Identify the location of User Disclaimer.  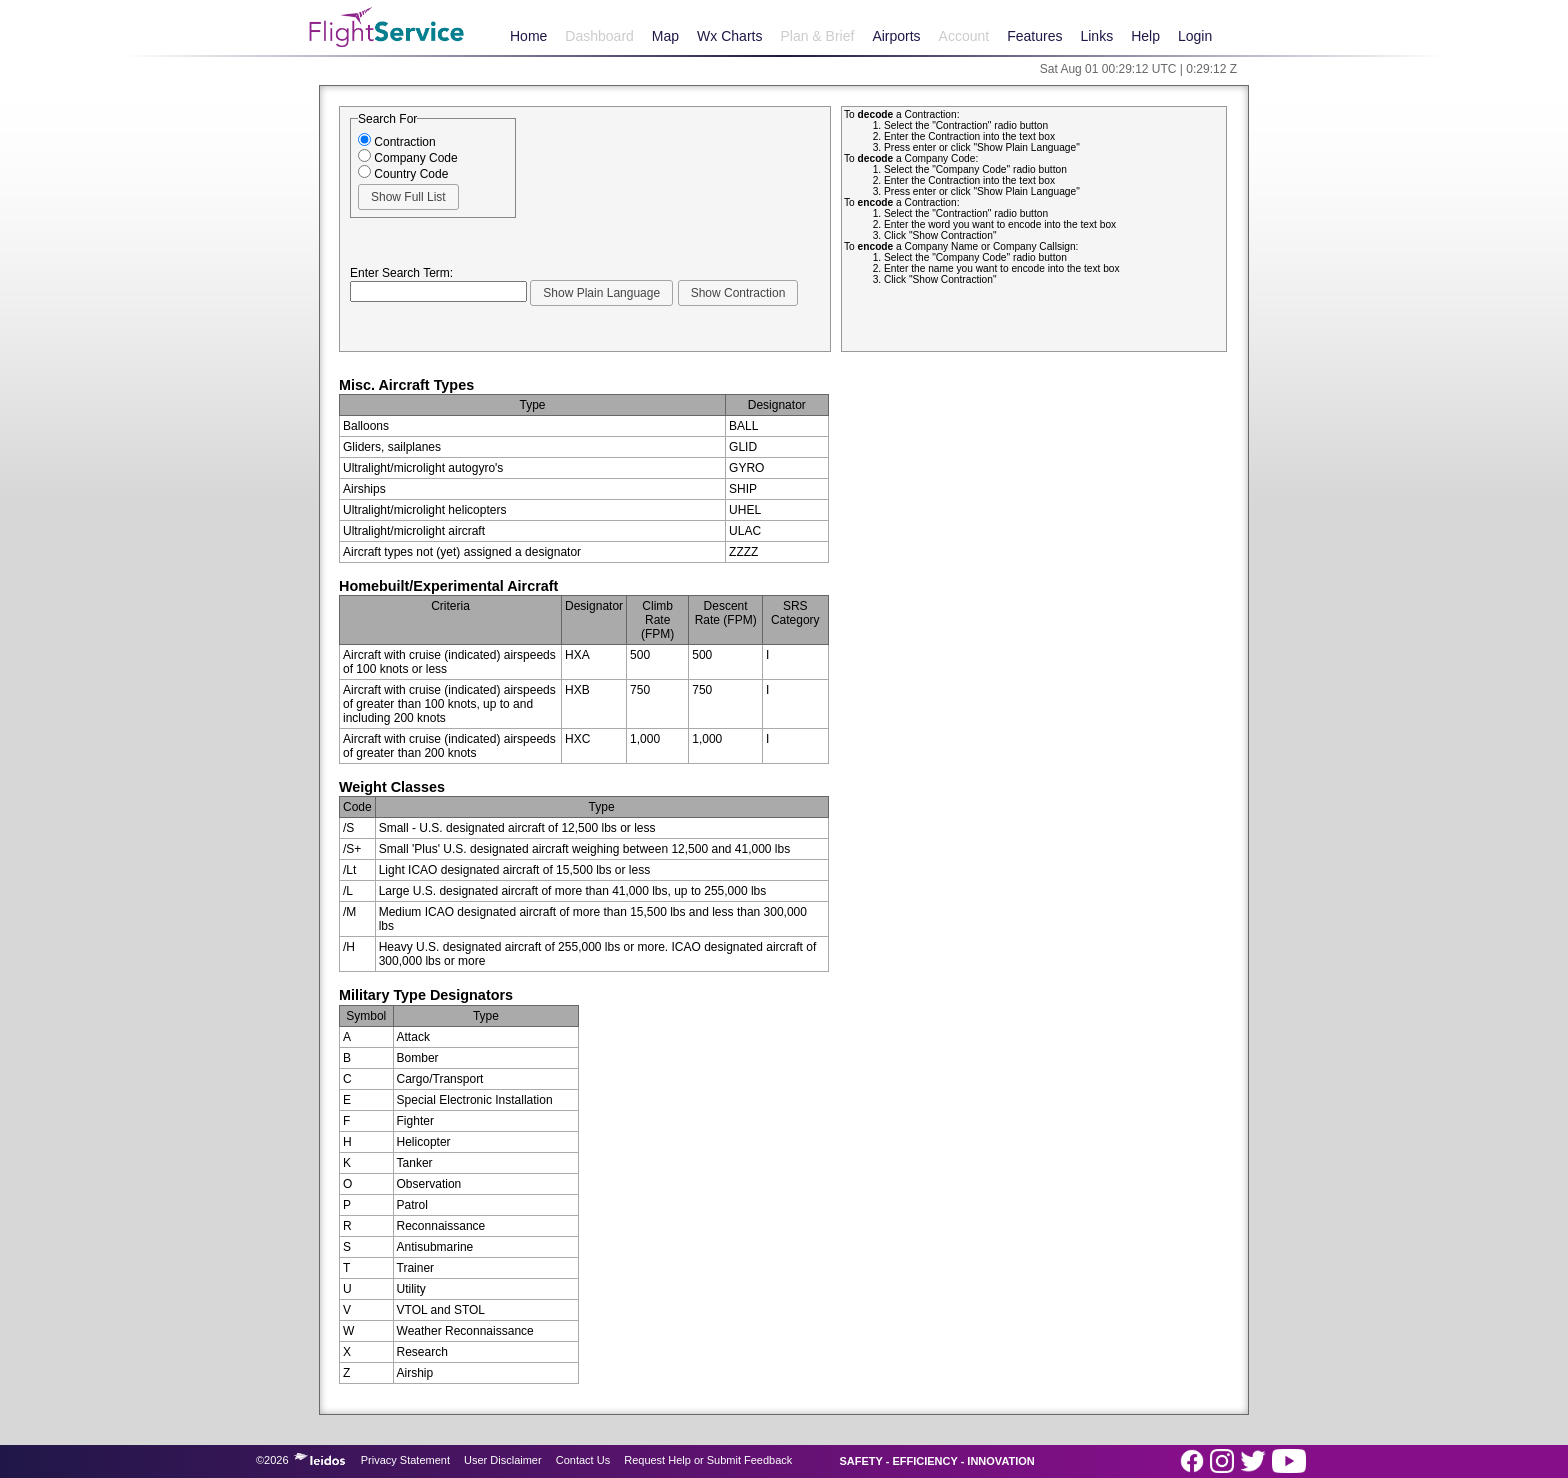
(503, 1460).